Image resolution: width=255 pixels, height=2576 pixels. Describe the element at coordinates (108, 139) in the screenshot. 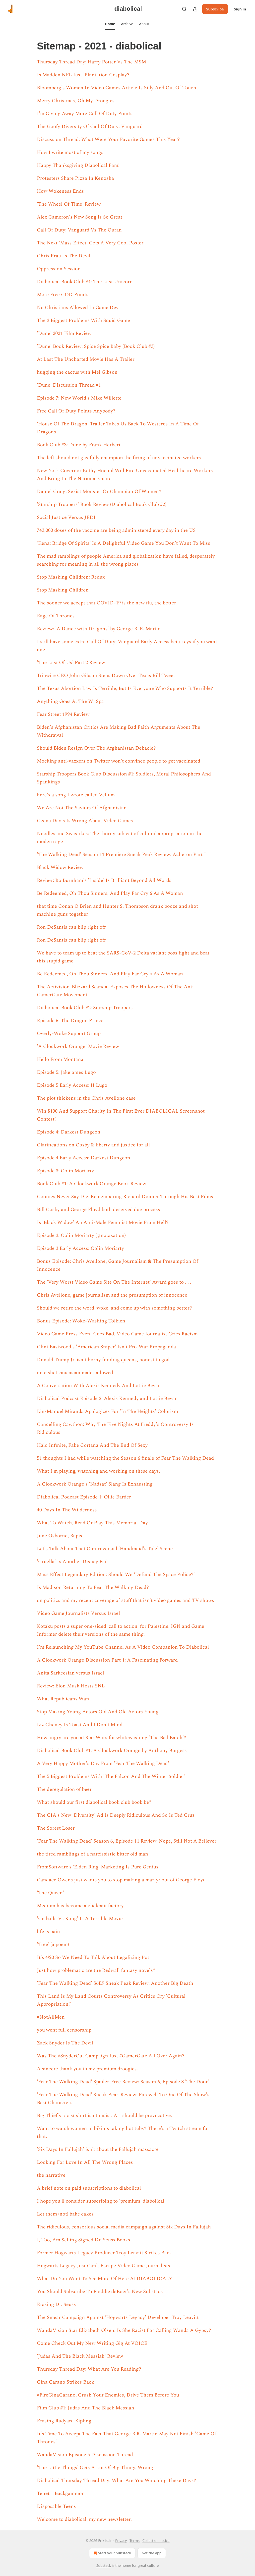

I see `Discussion Thread: What Were Your Favorite Games This Year?` at that location.